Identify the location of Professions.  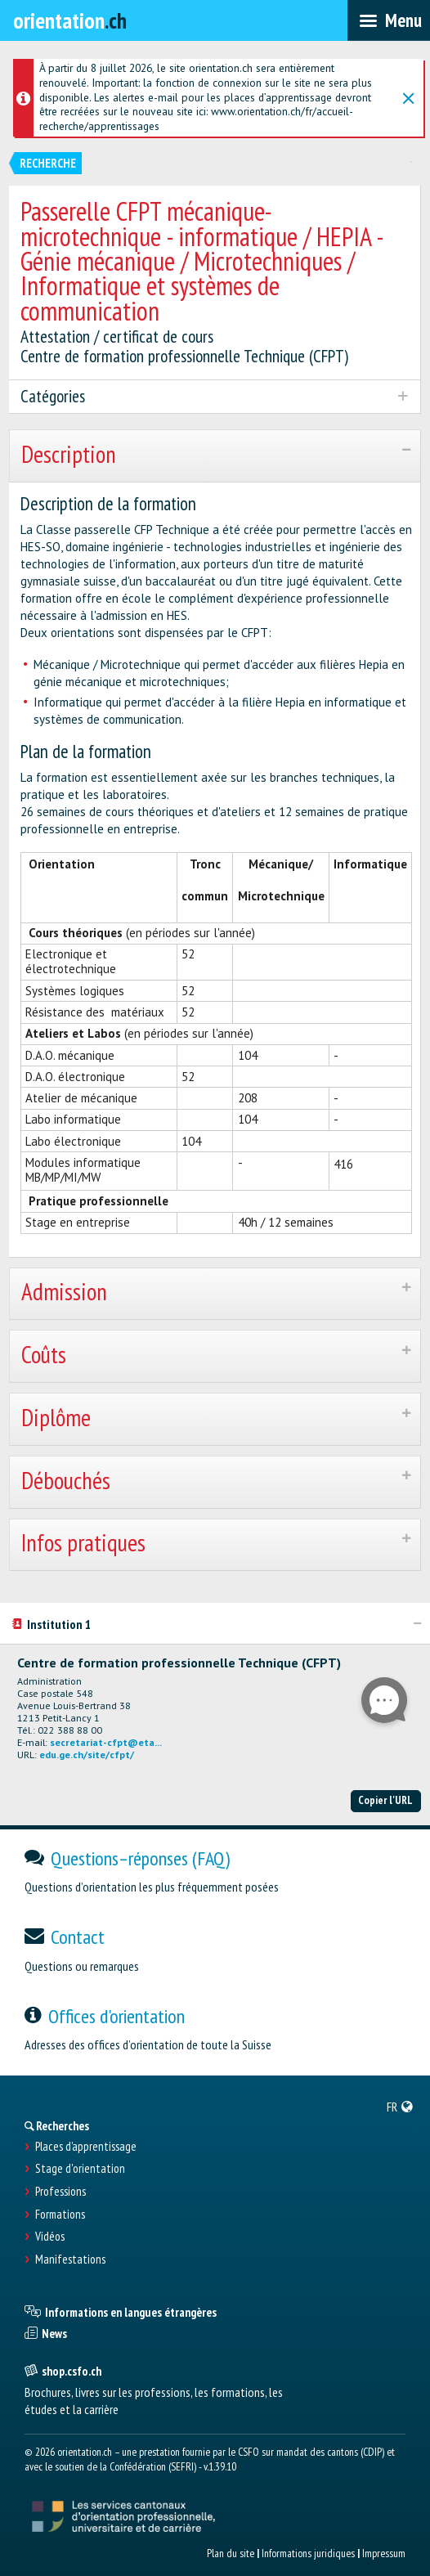
(60, 2191).